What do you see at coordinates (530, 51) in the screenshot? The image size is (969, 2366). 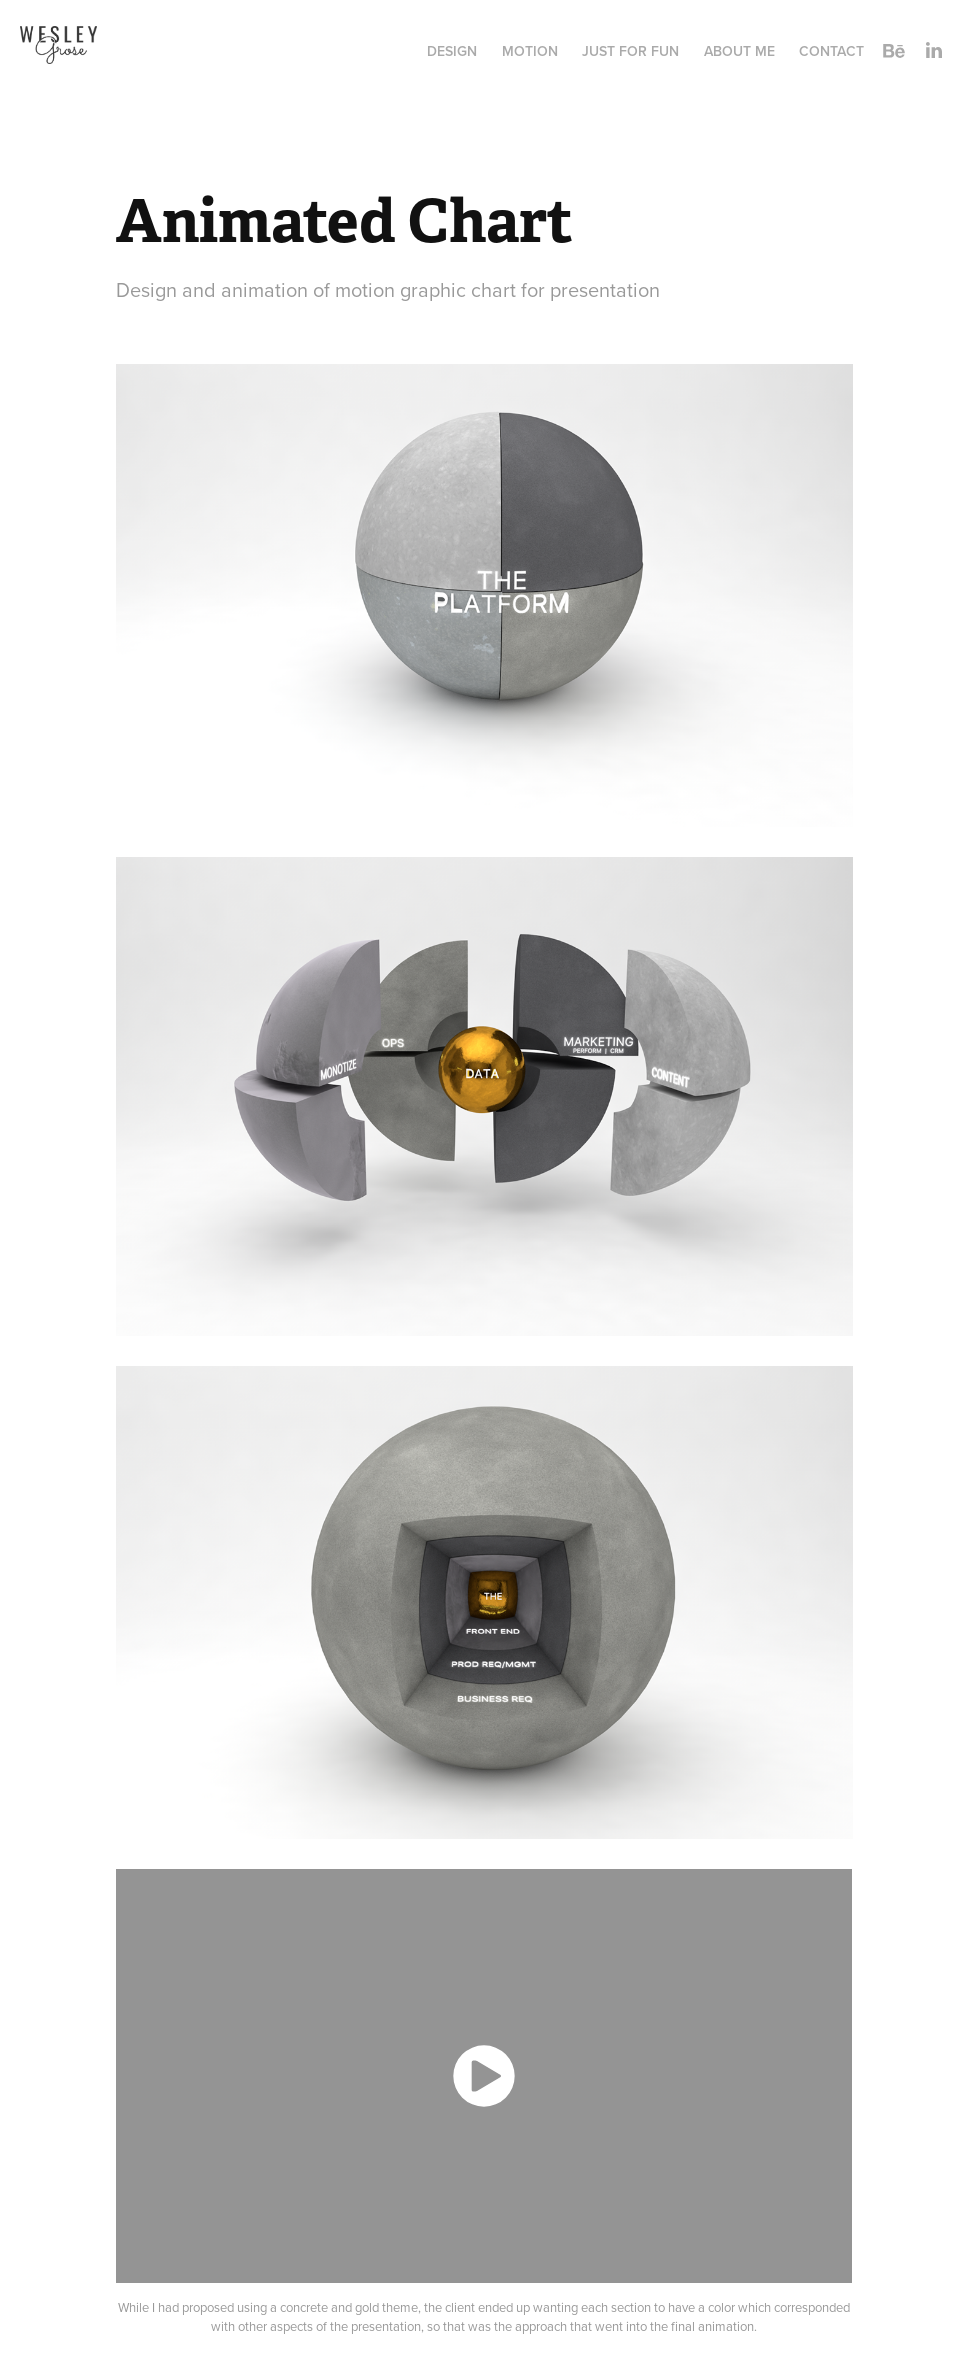 I see `Motion` at bounding box center [530, 51].